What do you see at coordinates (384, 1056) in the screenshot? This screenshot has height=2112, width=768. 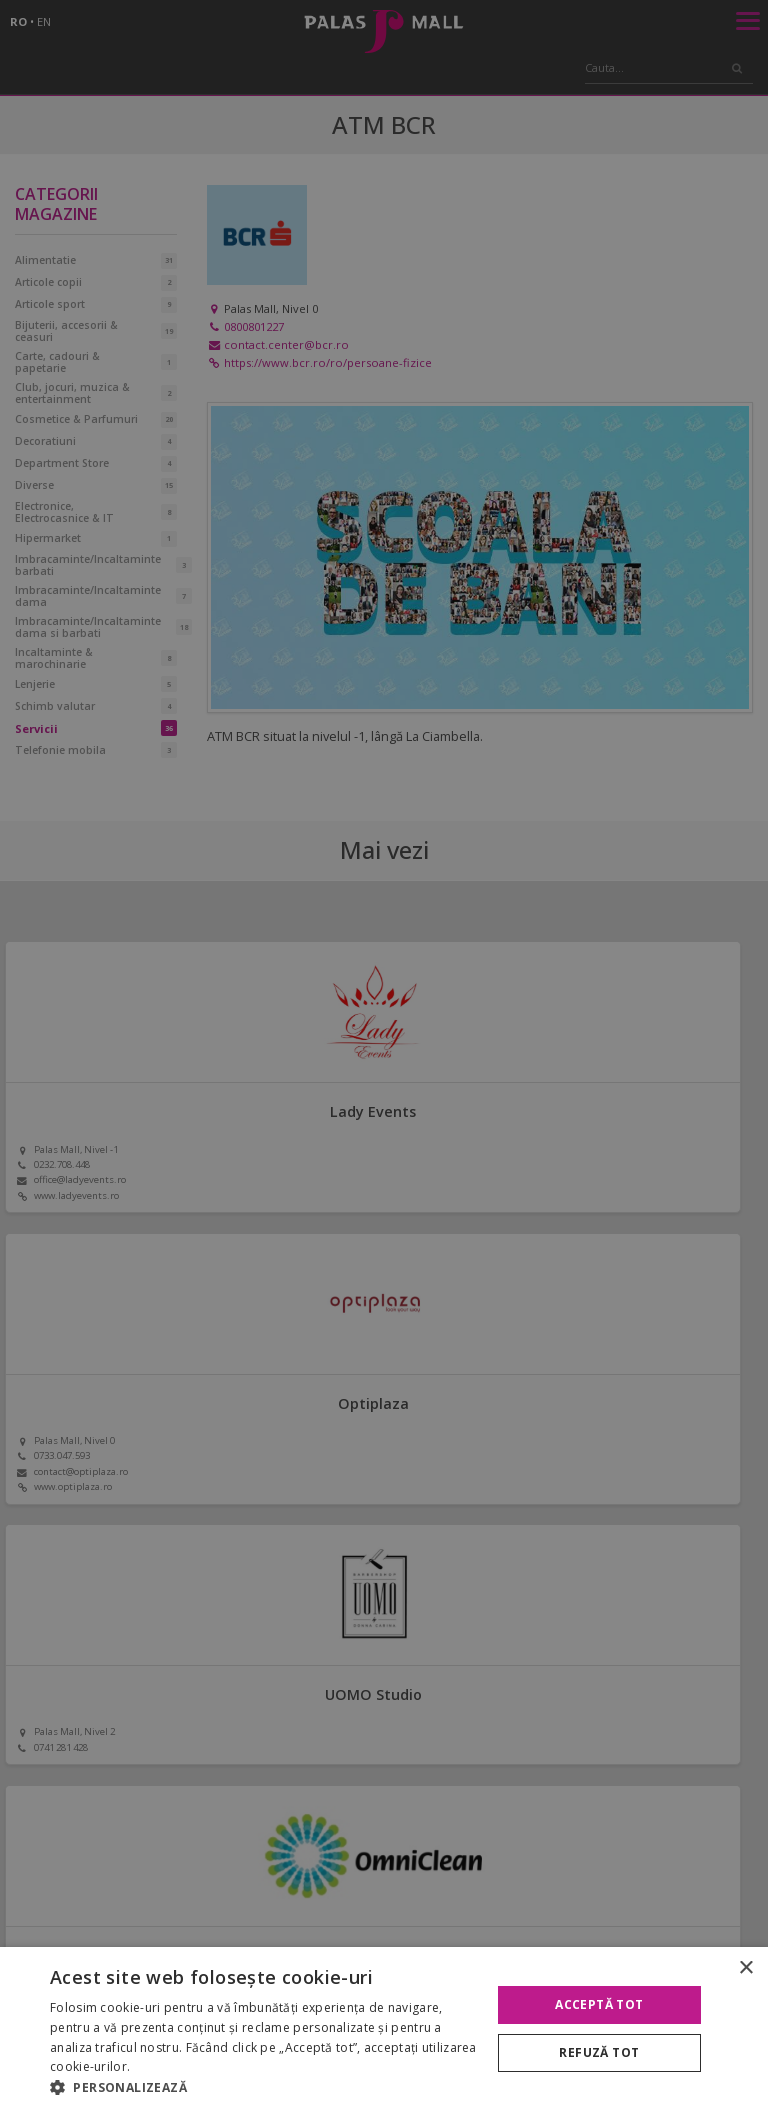 I see `[alert]` at bounding box center [384, 1056].